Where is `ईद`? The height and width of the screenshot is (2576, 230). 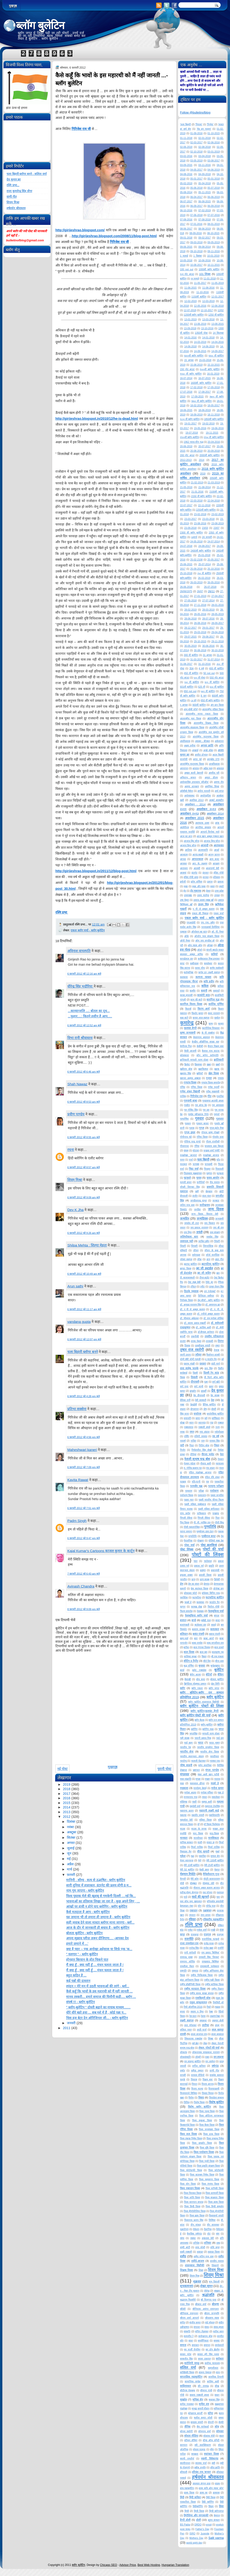
ईद is located at coordinates (185, 891).